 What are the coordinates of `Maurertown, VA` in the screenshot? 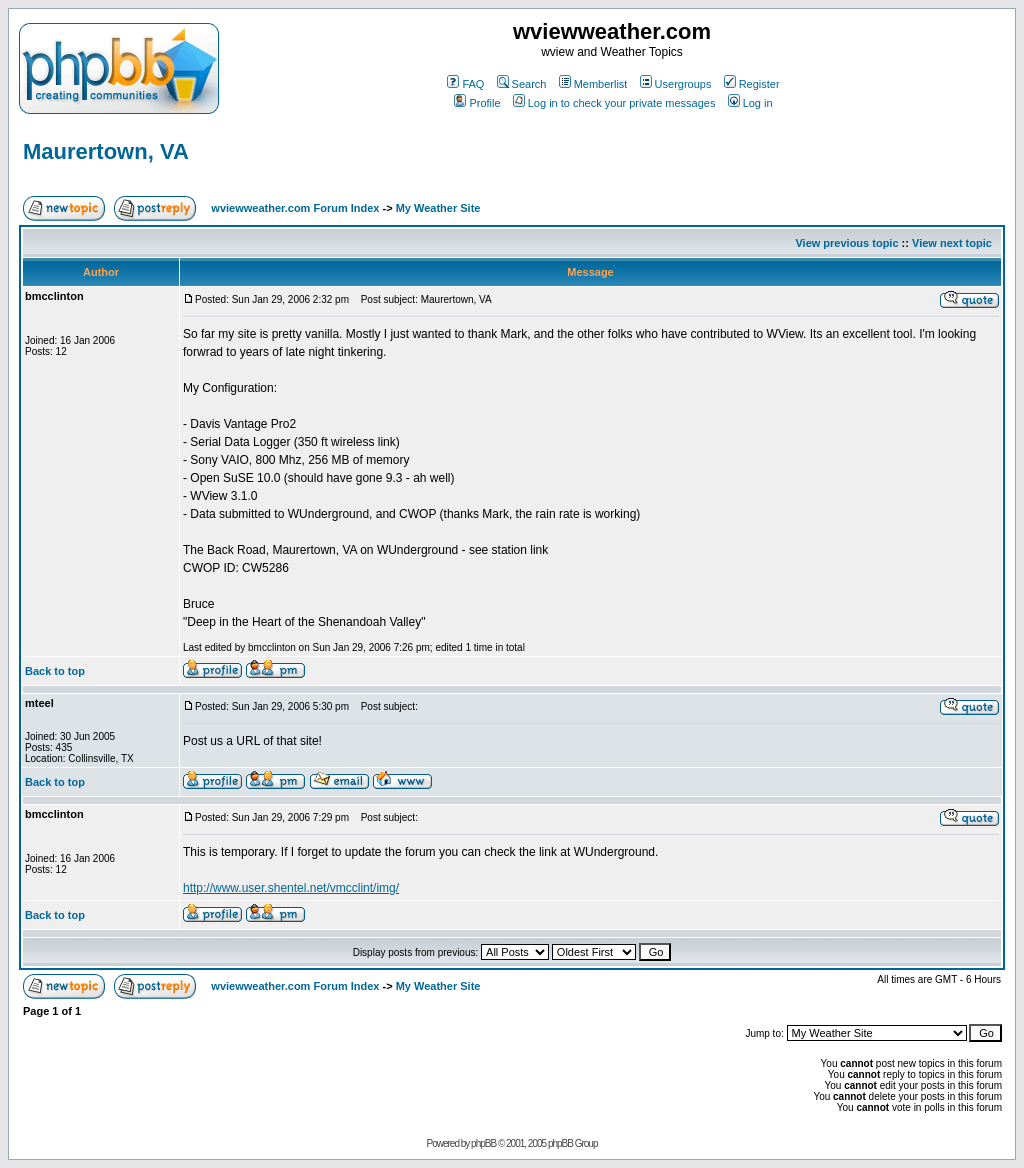 It's located at (106, 151).